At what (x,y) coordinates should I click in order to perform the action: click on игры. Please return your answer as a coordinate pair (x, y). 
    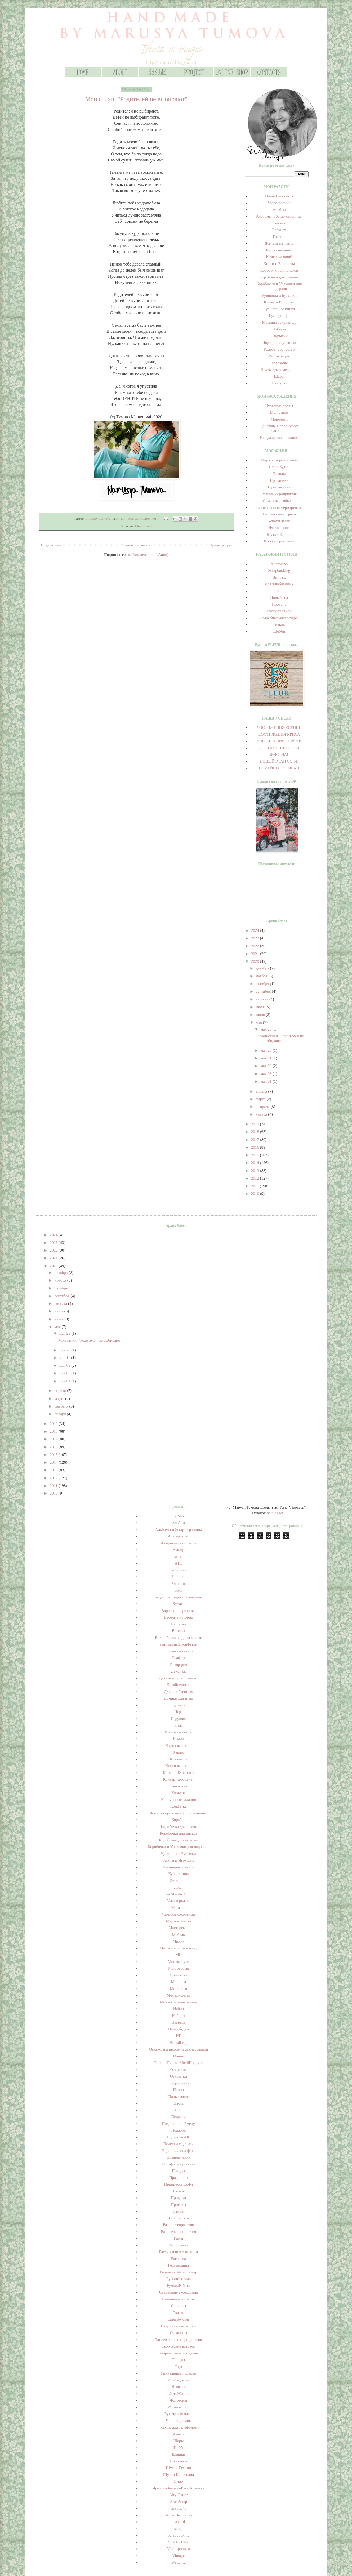
    Looking at the image, I should click on (178, 1725).